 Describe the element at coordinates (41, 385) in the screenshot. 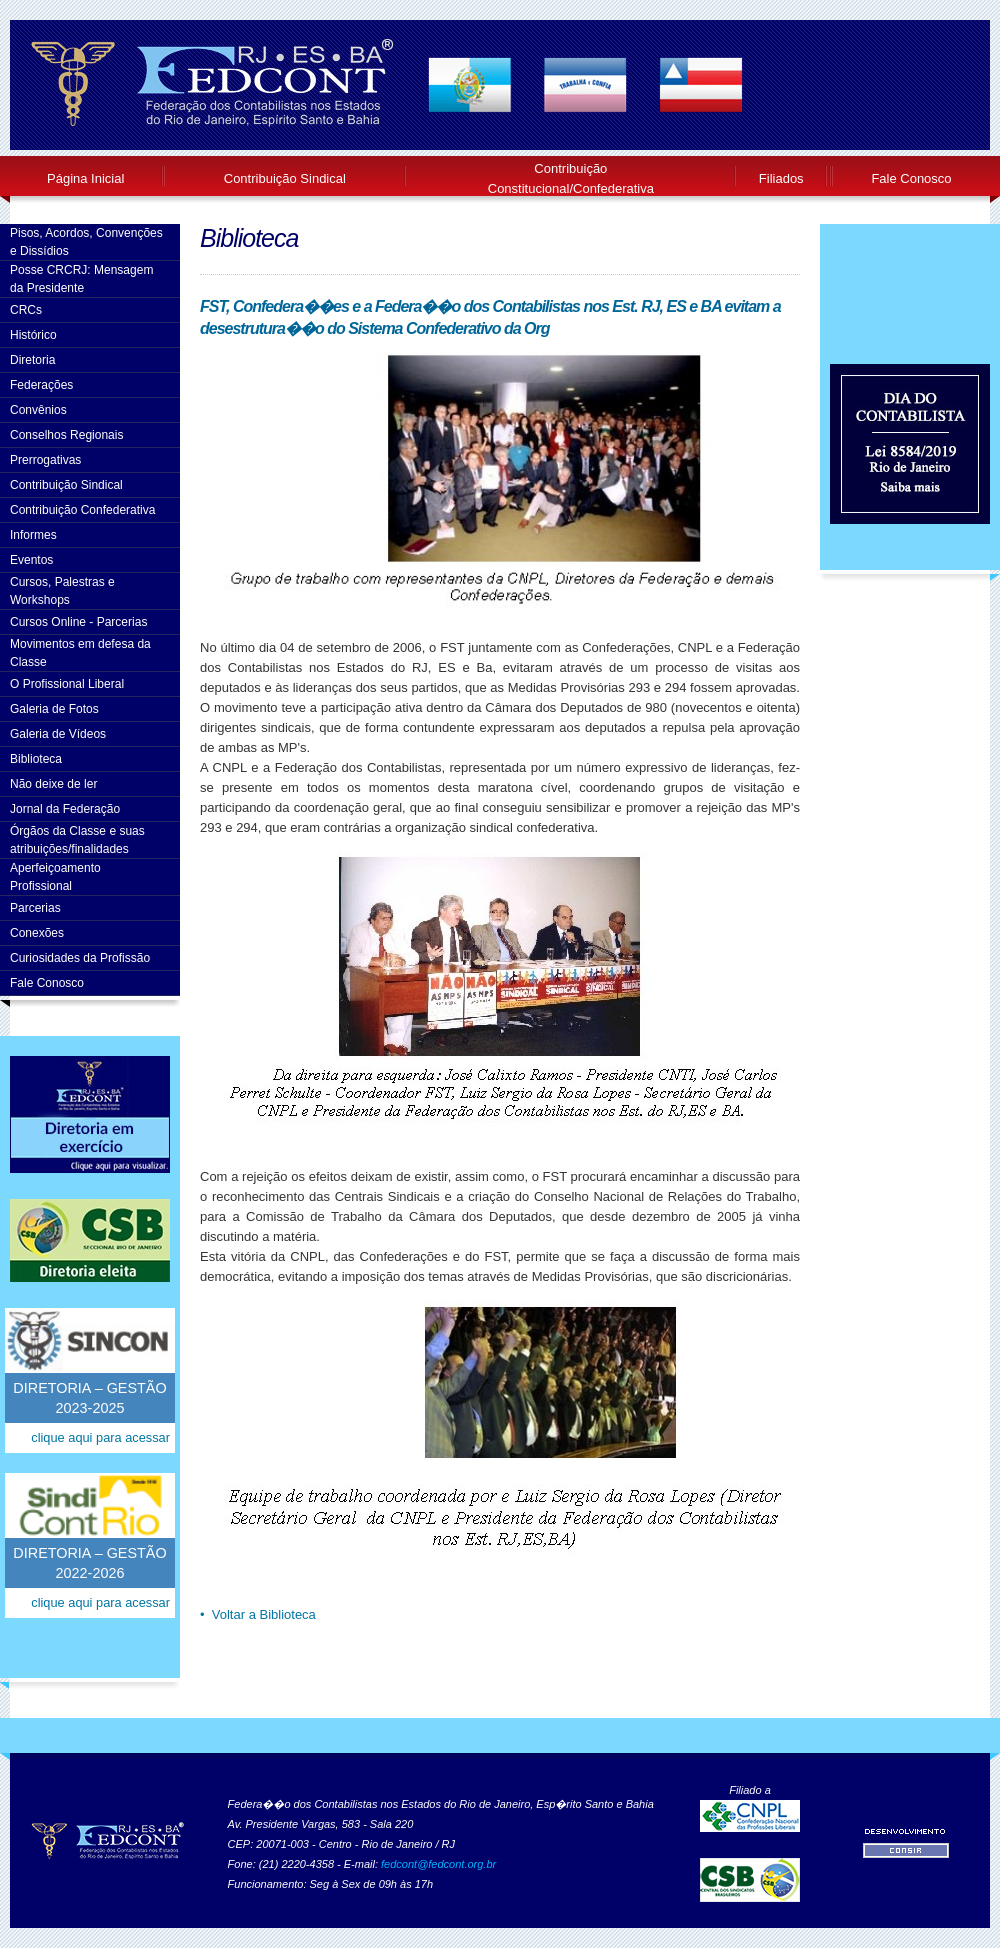

I see `Federações` at that location.